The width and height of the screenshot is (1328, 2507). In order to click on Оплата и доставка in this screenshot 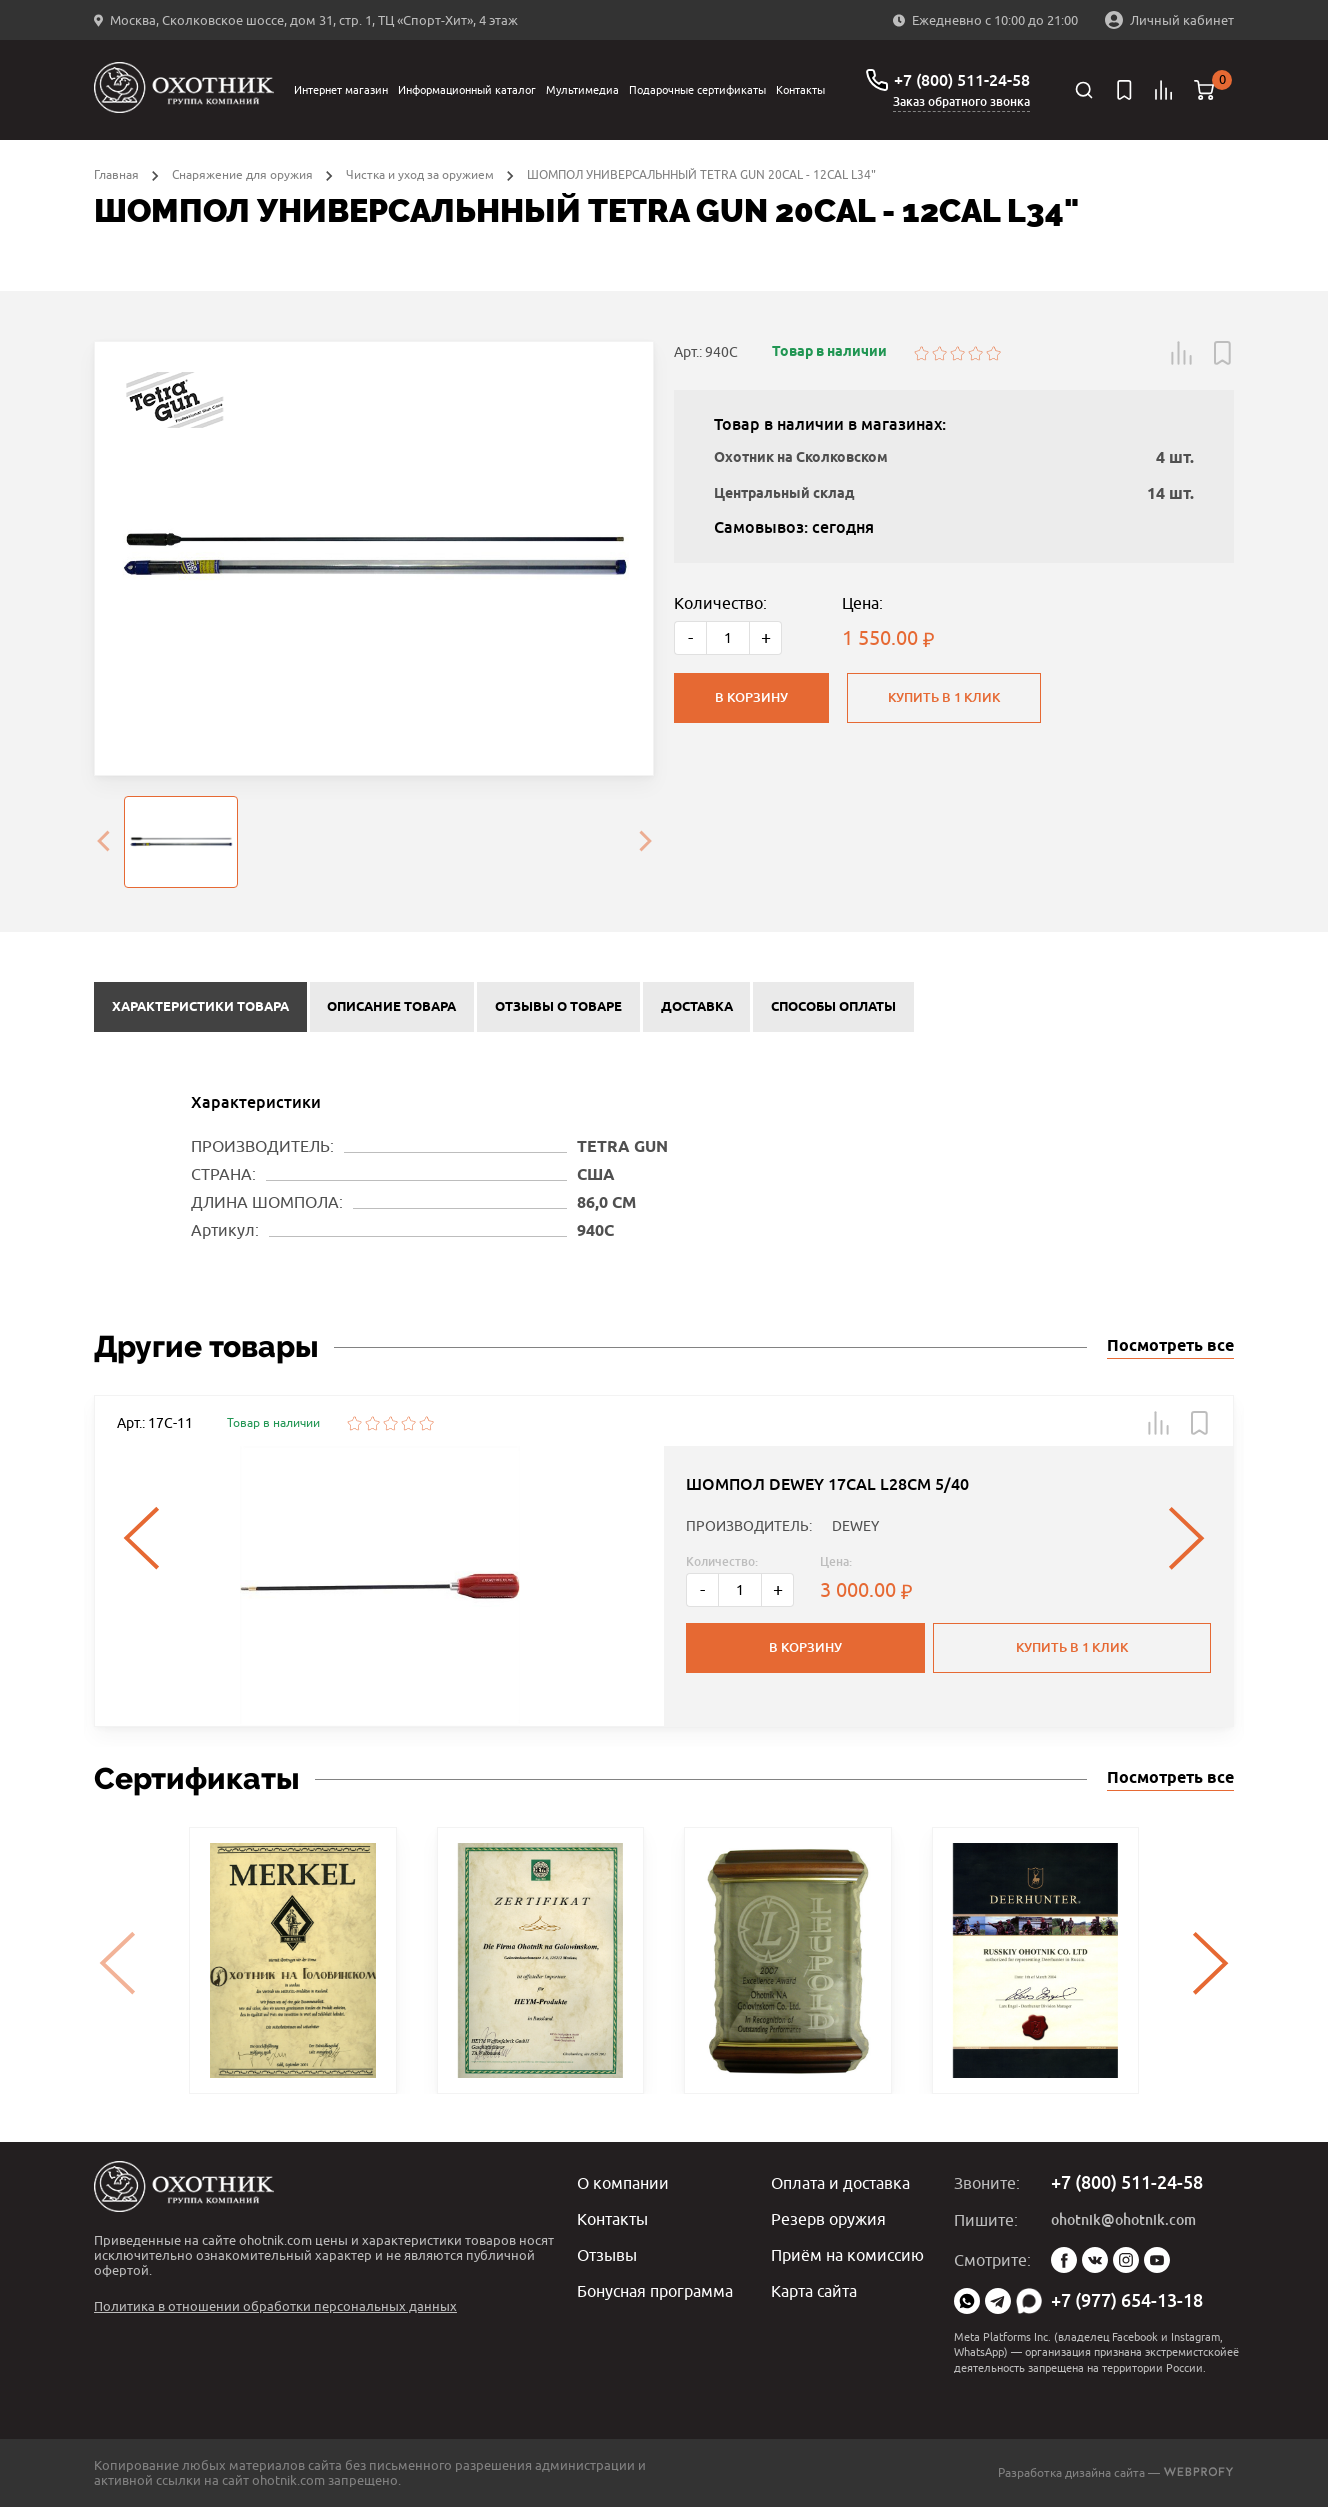, I will do `click(840, 2183)`.